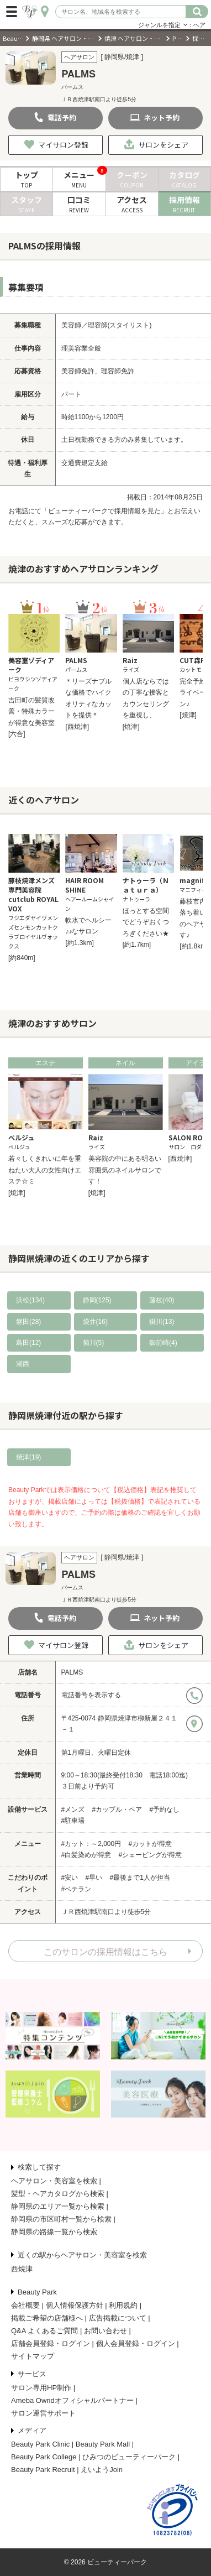 This screenshot has width=211, height=2576. I want to click on 個人会員登録・ログイン, so click(135, 2343).